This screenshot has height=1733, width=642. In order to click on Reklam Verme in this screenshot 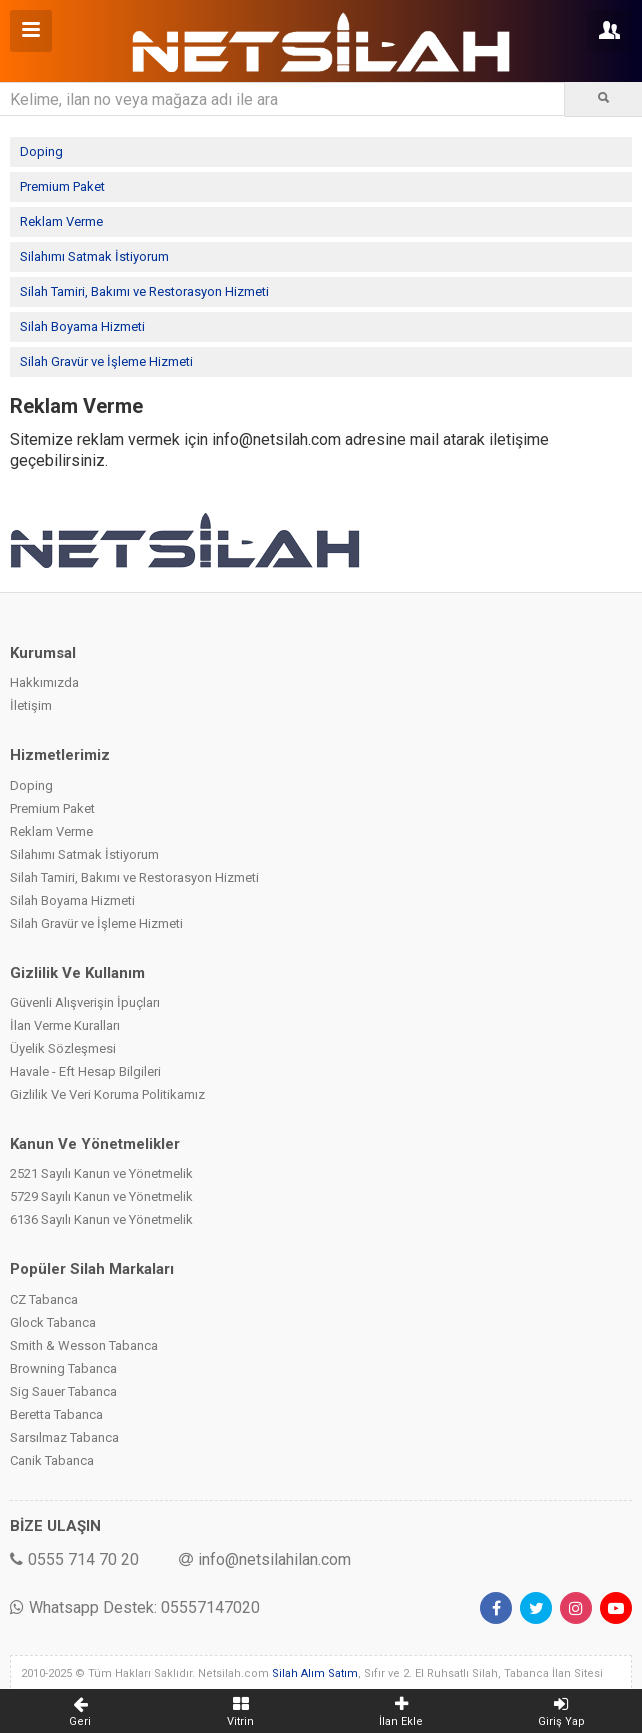, I will do `click(61, 221)`.